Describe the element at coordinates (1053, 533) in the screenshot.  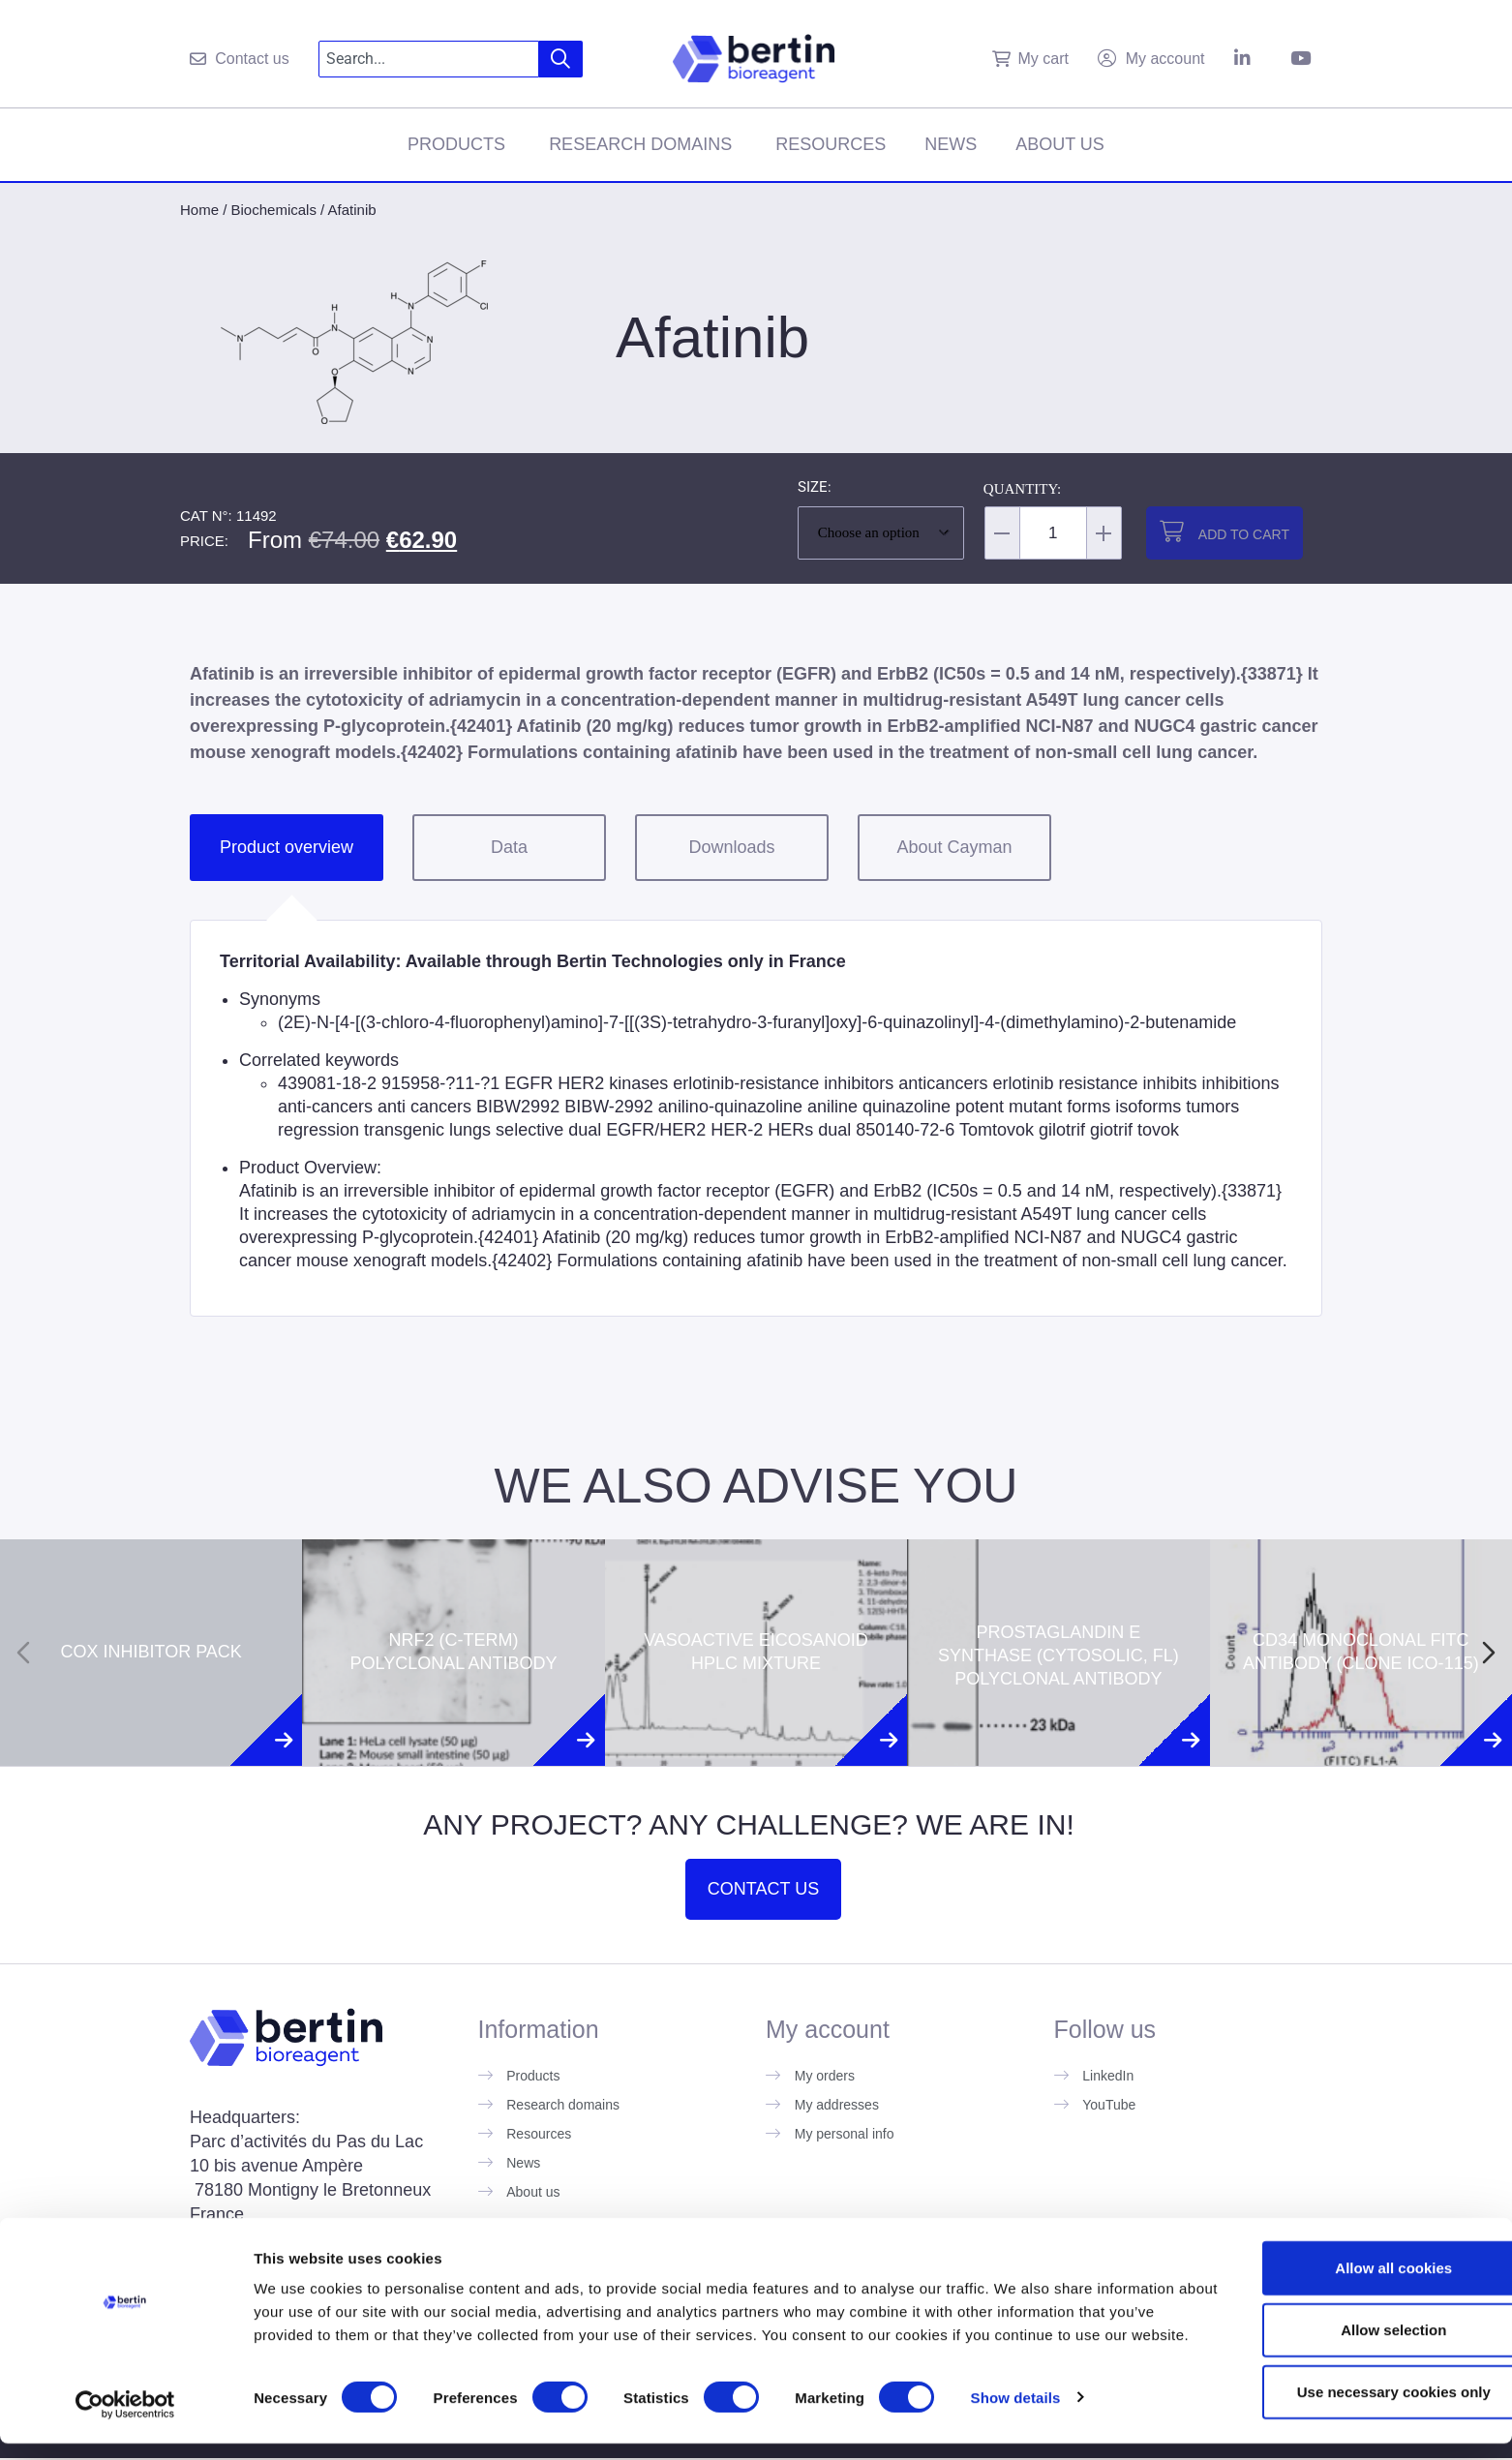
I see `[Product quantity]` at that location.